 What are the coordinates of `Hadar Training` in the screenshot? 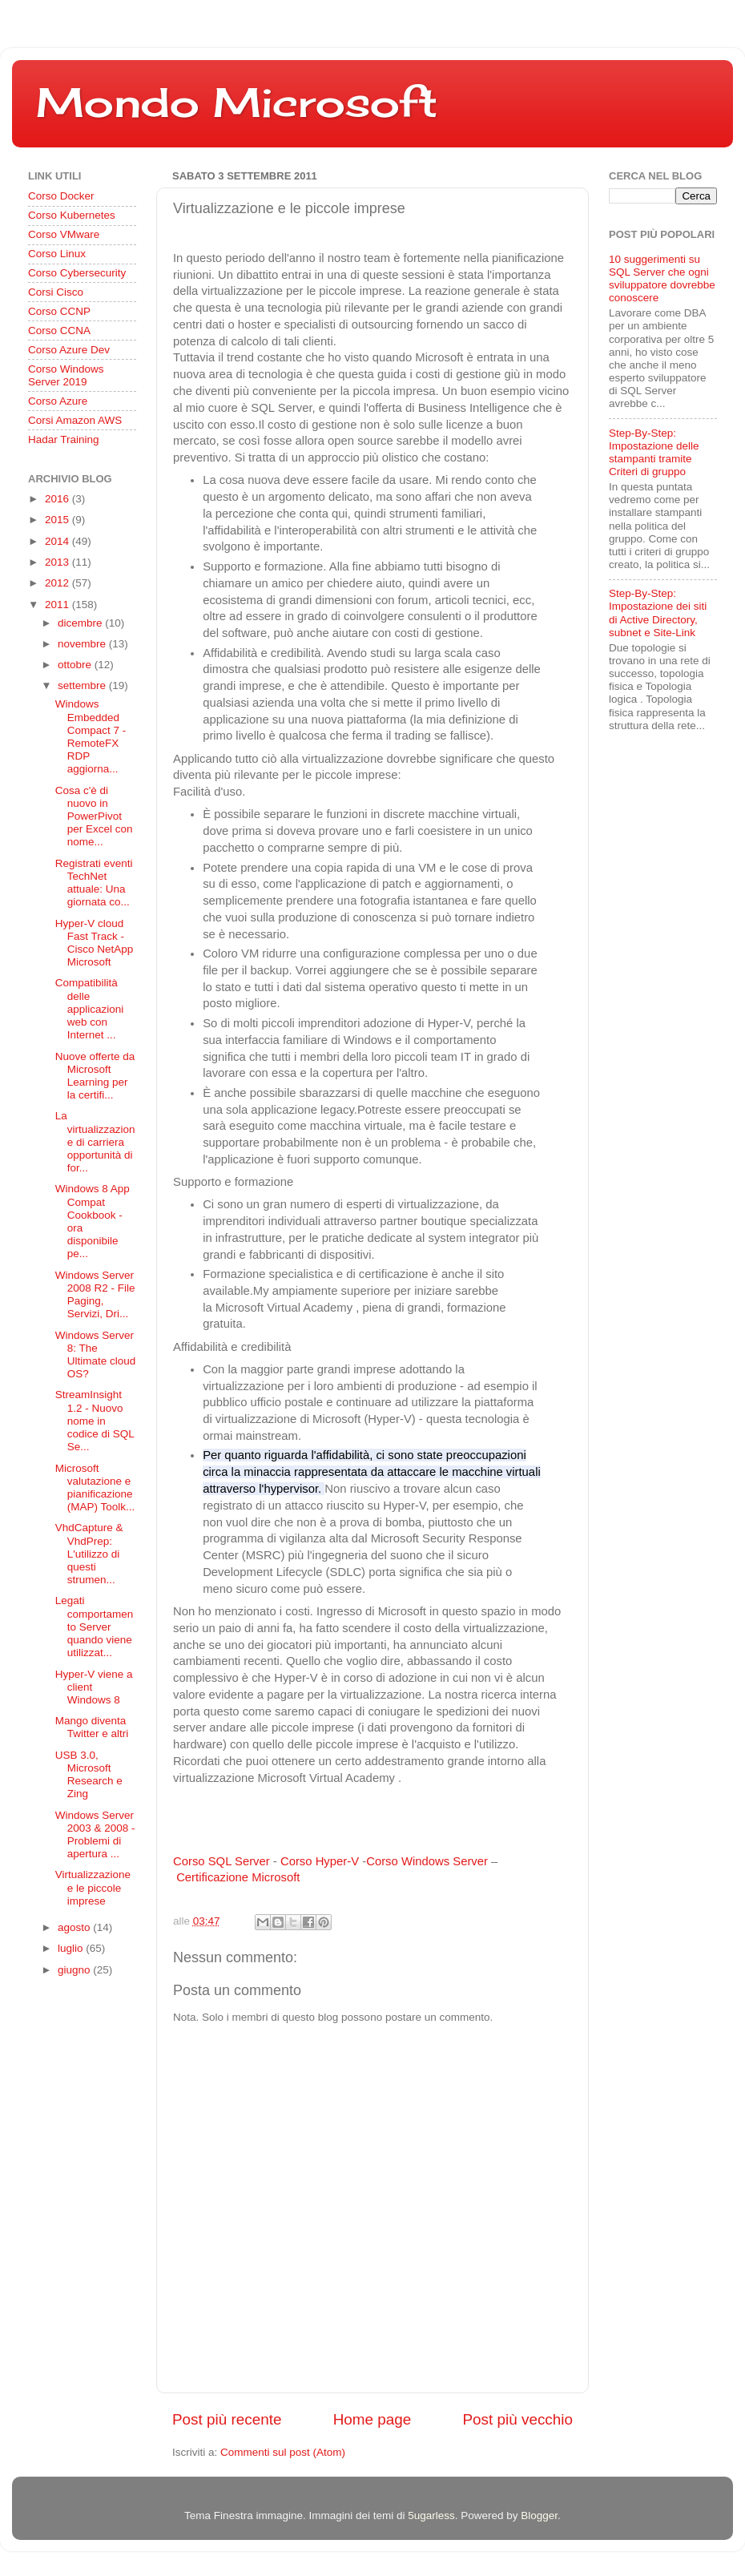 It's located at (63, 439).